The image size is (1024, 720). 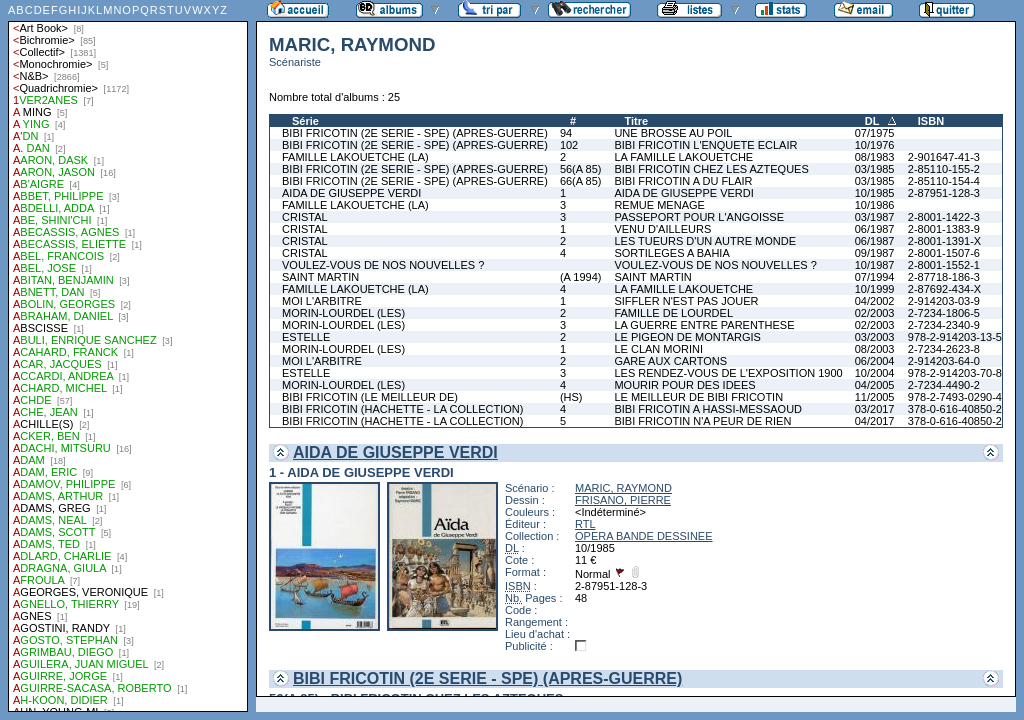 I want to click on 10/1999, so click(x=875, y=289).